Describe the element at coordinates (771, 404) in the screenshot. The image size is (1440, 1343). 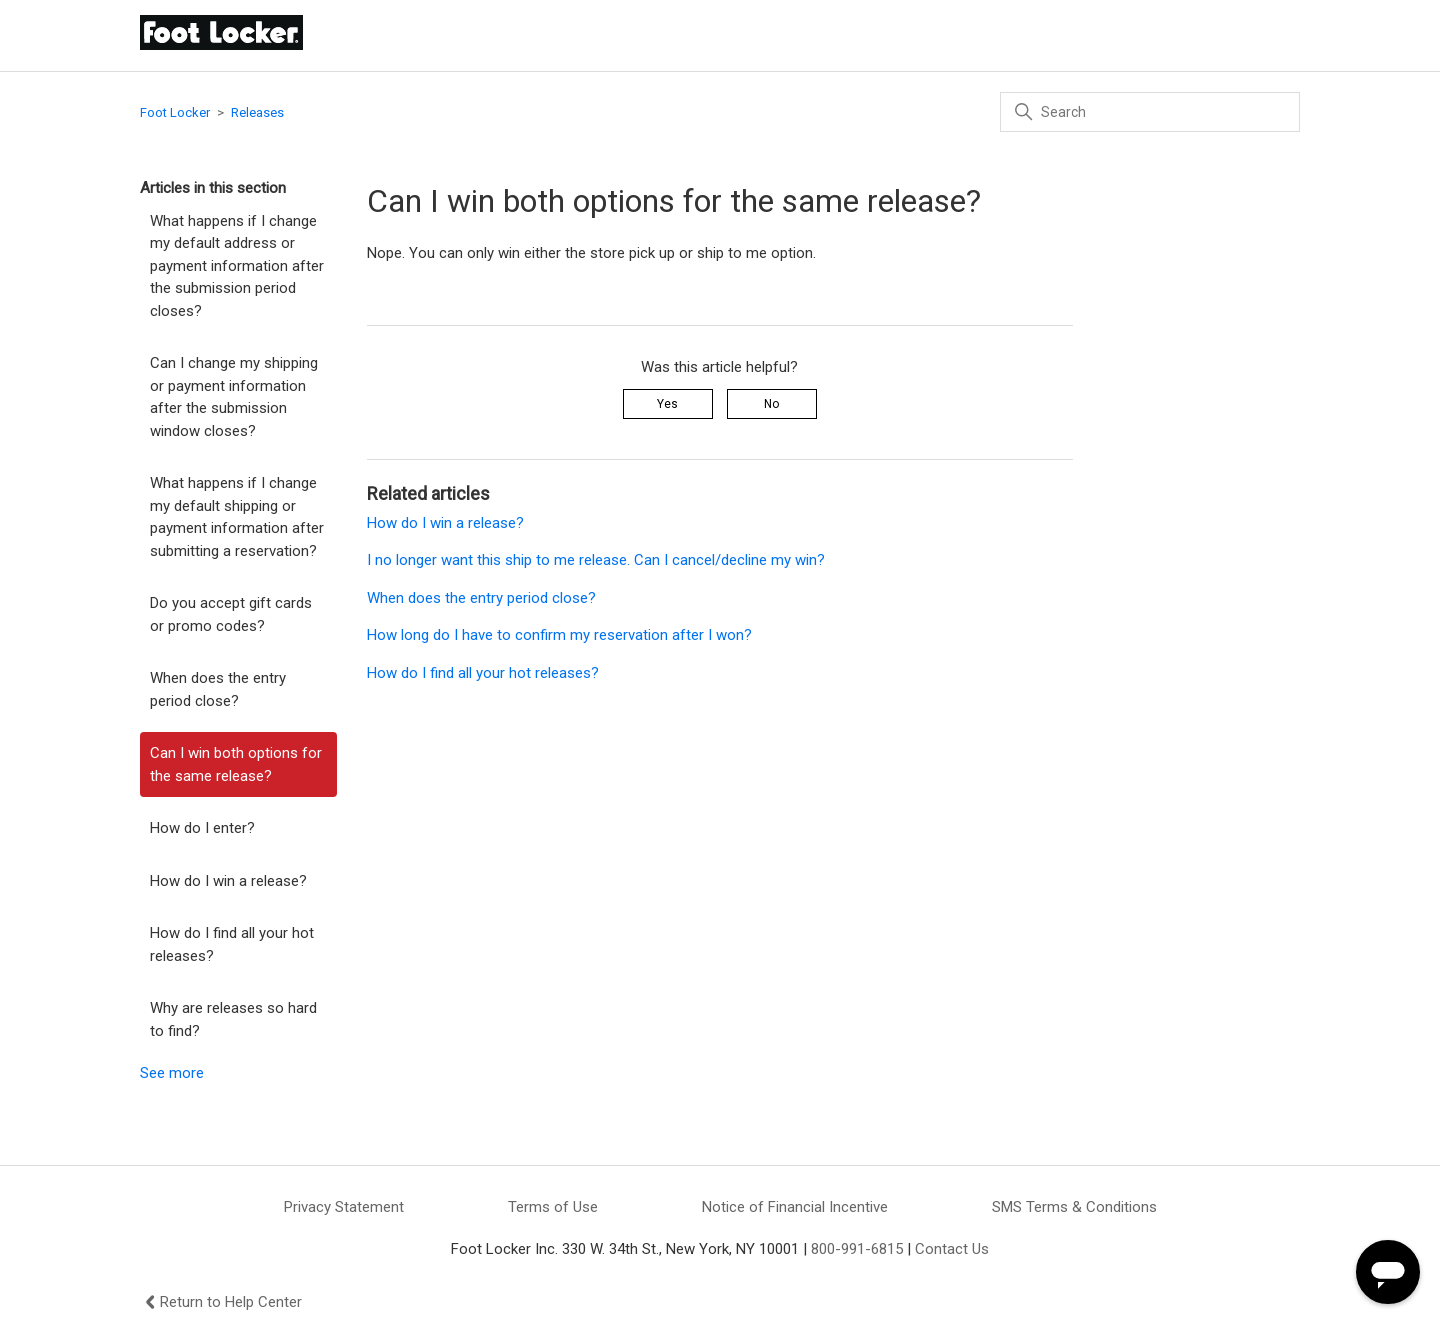
I see `No [This article was not helpful]` at that location.